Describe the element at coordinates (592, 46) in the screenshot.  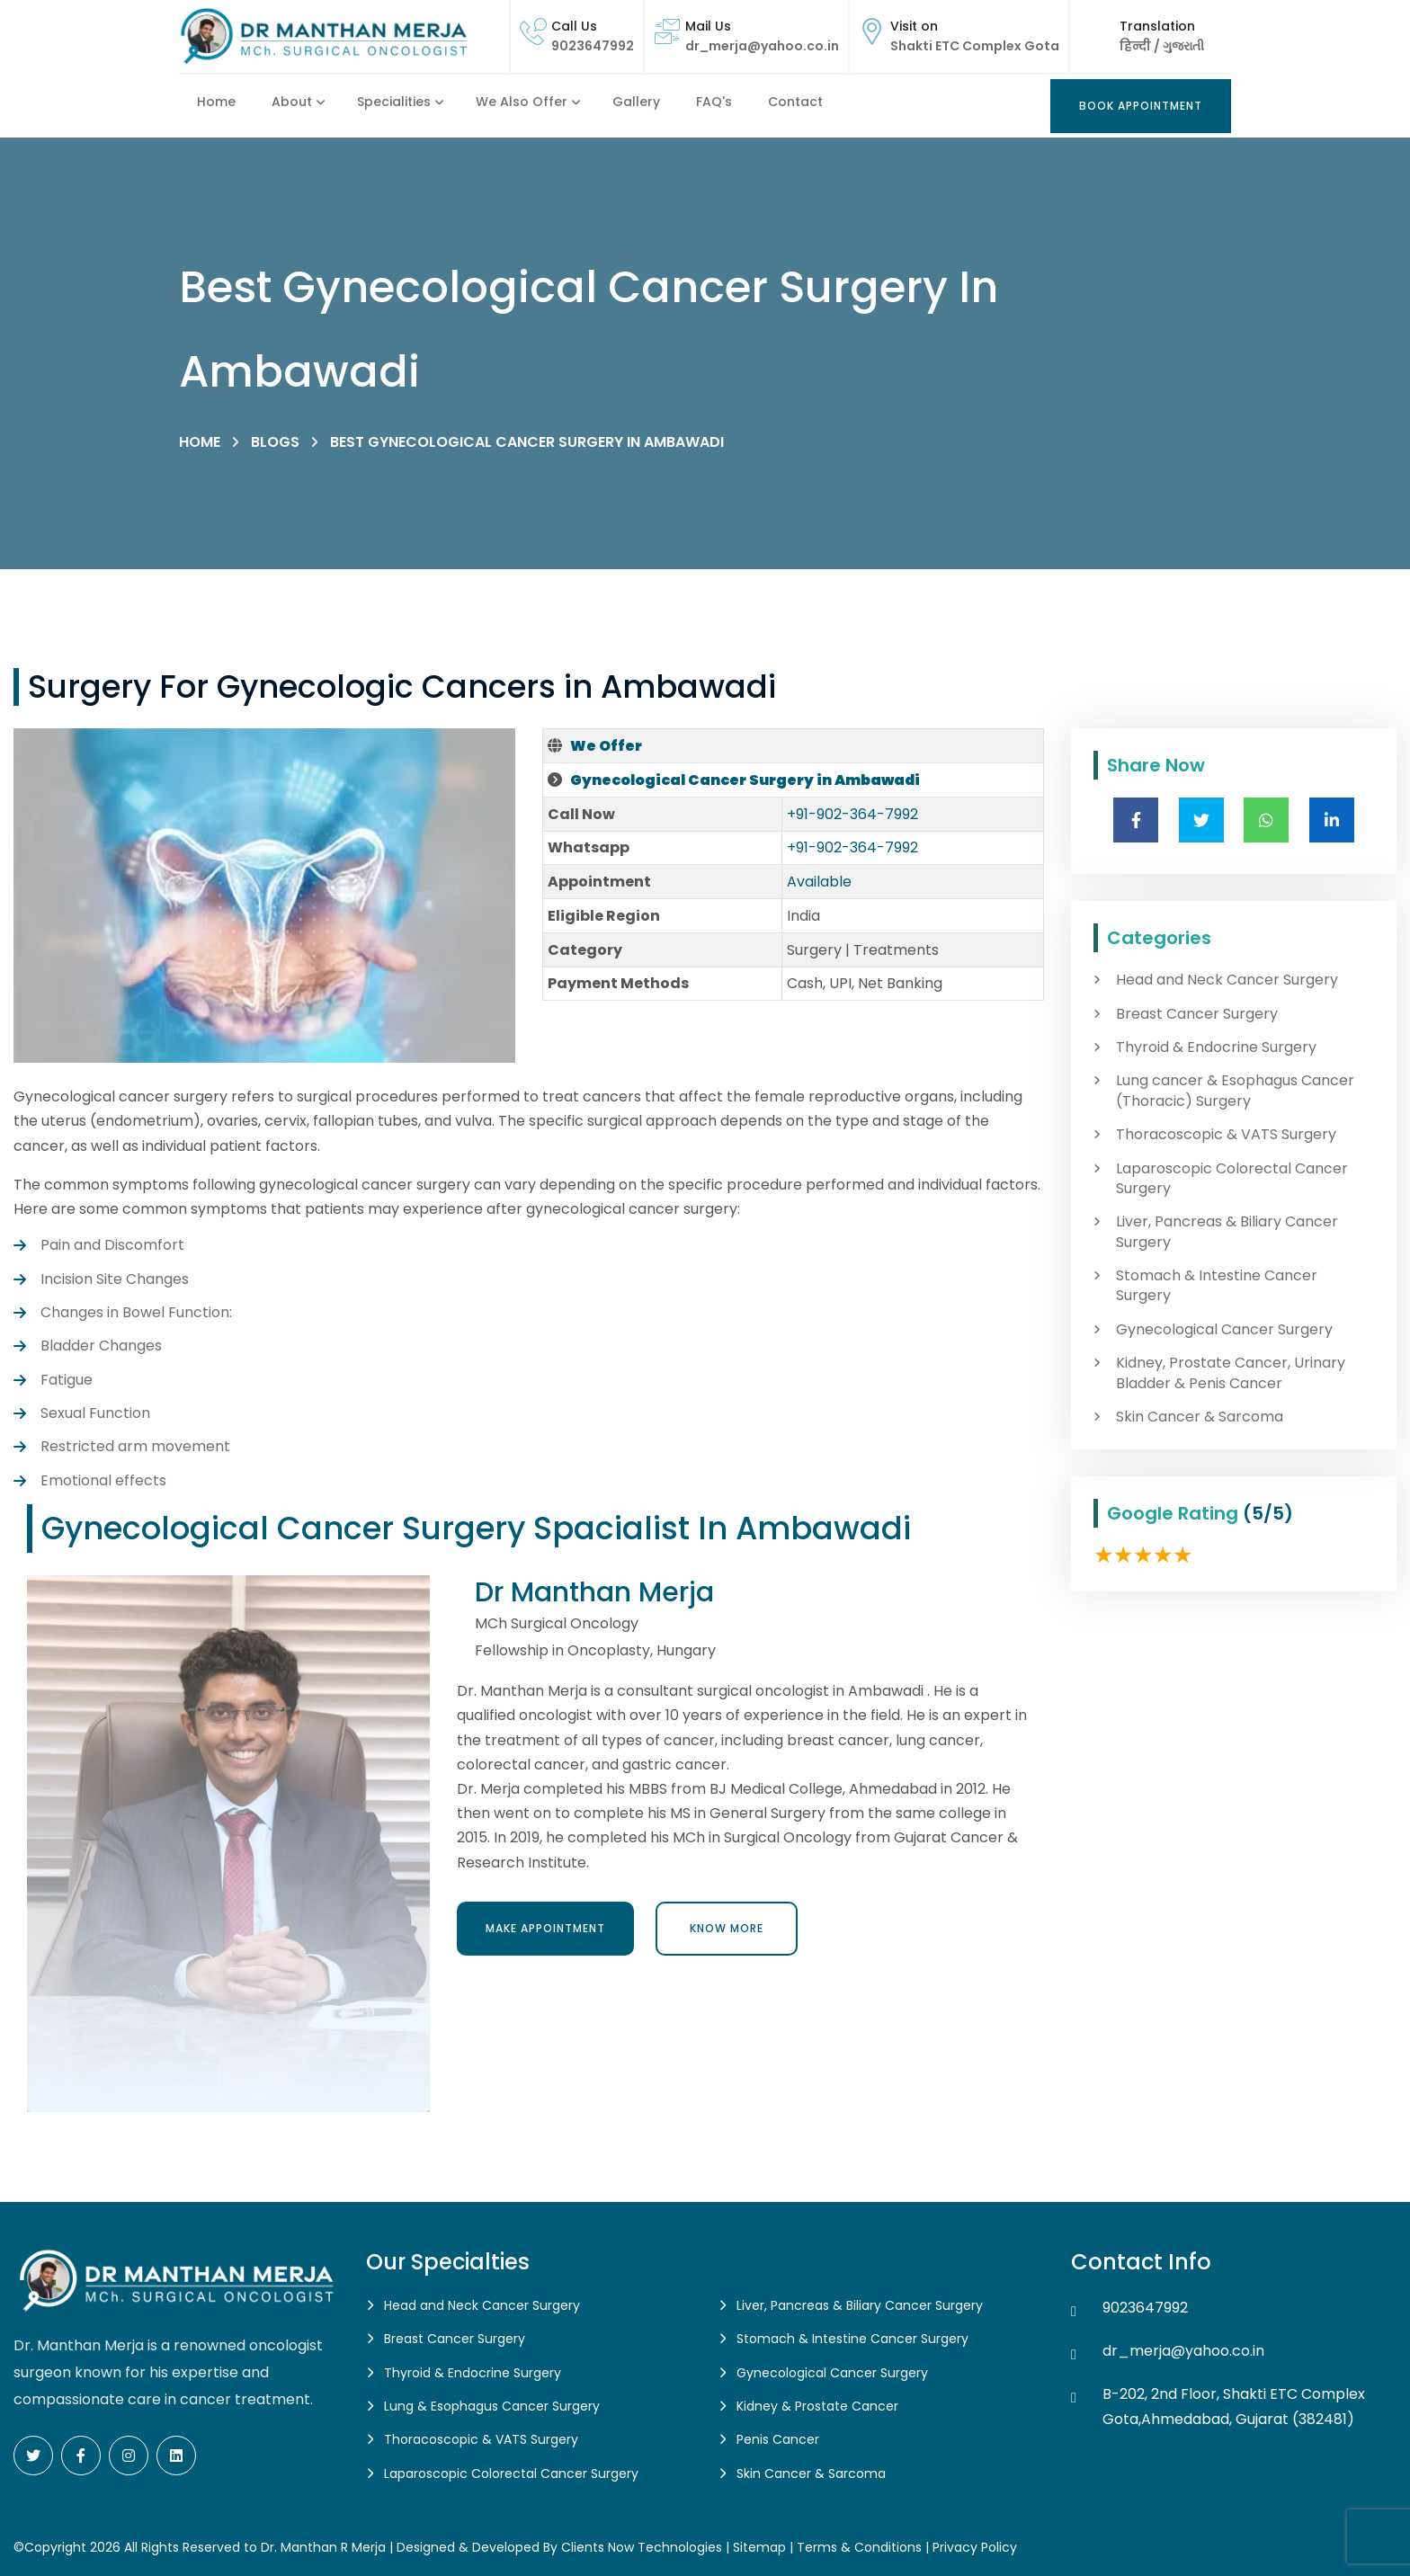
I see `9023647992` at that location.